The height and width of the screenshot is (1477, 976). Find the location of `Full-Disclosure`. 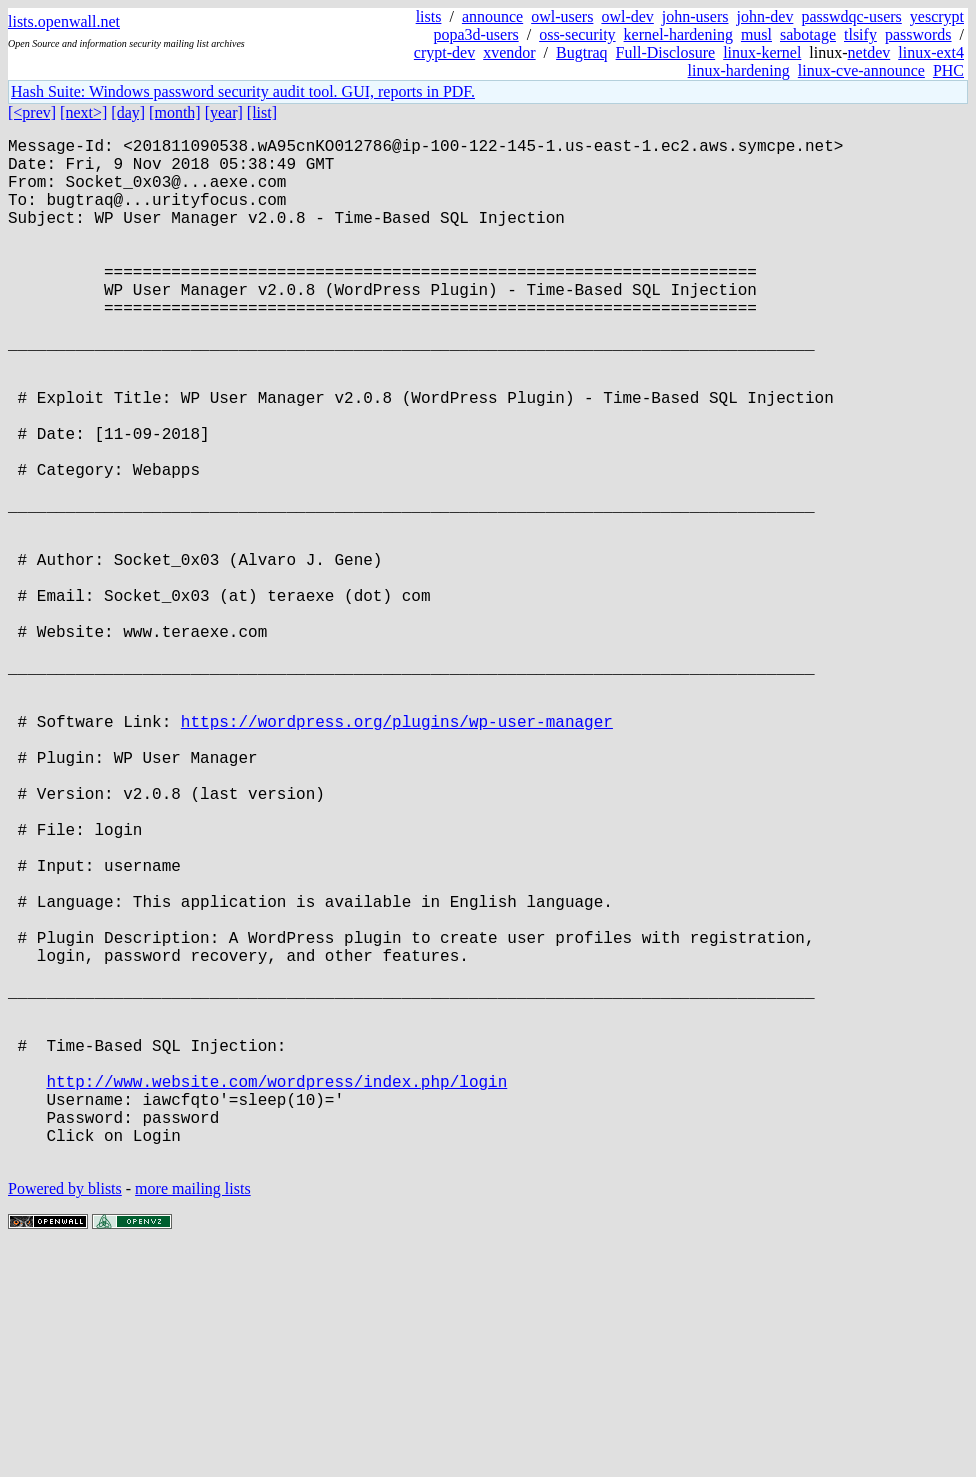

Full-Disclosure is located at coordinates (666, 52).